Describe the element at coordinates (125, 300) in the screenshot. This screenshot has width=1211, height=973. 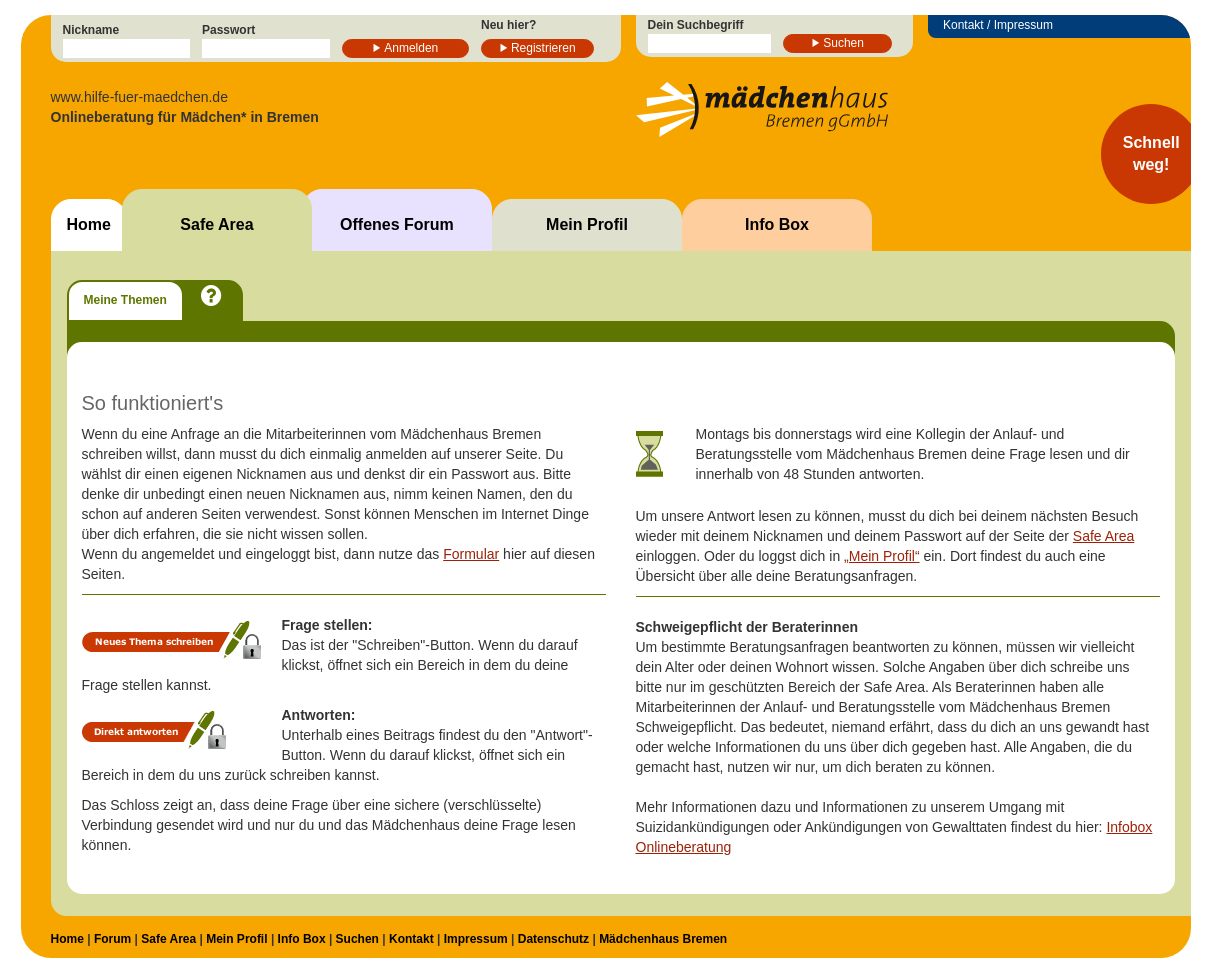
I see `Meine Themen` at that location.